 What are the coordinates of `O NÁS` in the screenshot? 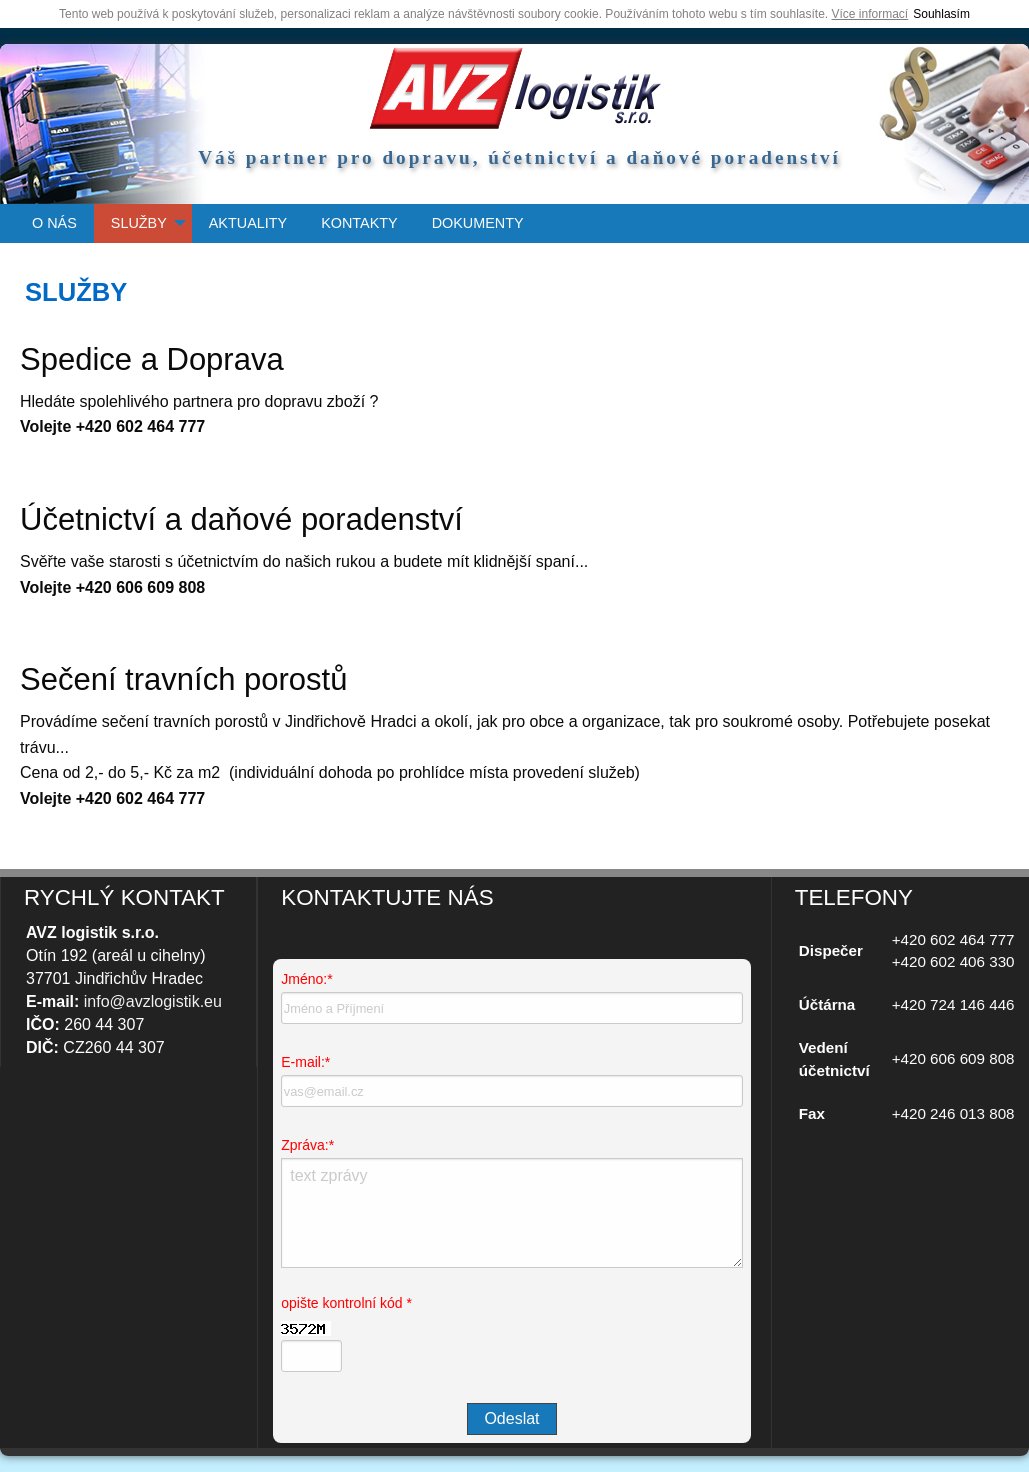 It's located at (54, 223).